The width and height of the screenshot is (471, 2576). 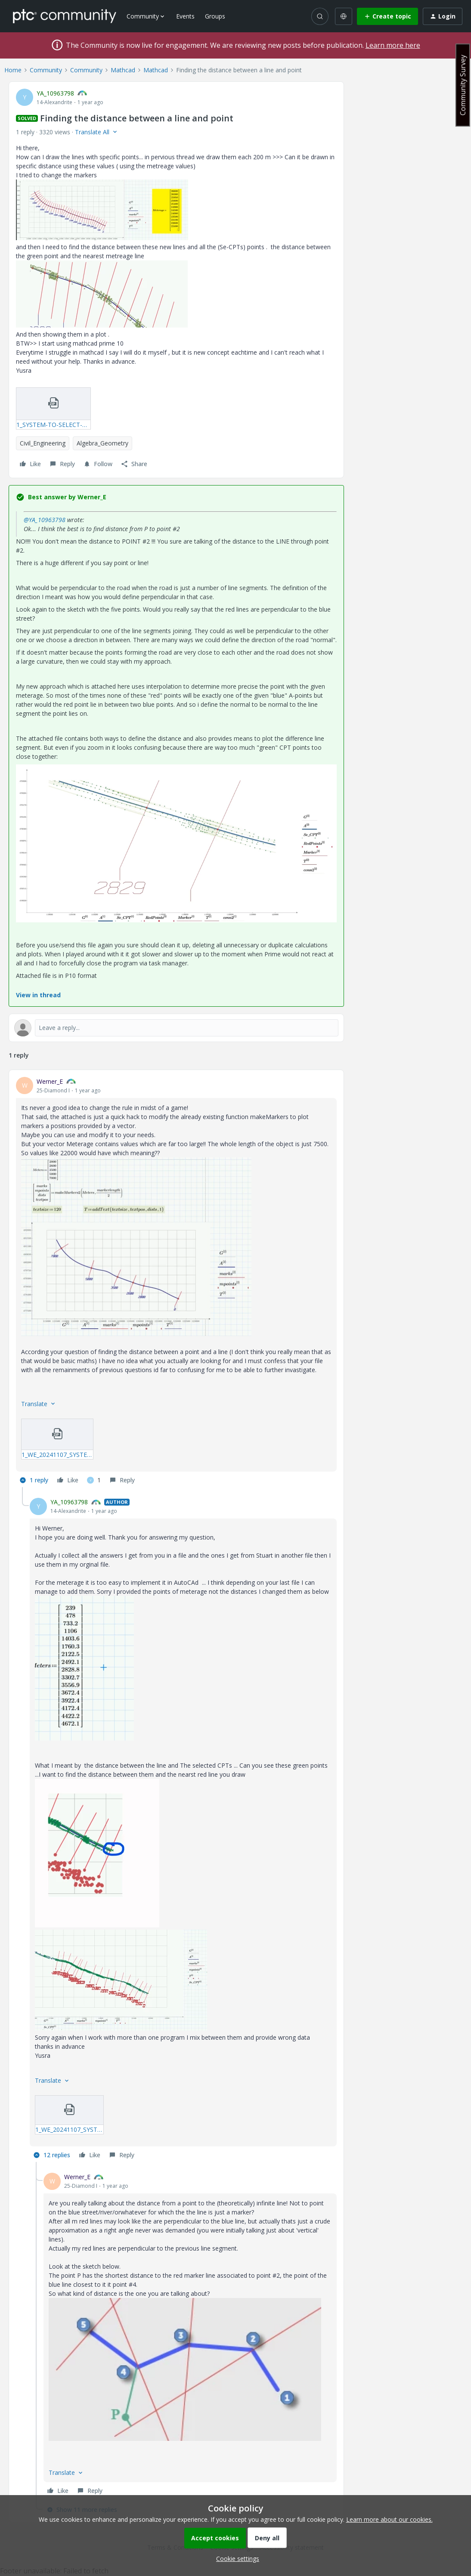 What do you see at coordinates (393, 45) in the screenshot?
I see `Learn more here` at bounding box center [393, 45].